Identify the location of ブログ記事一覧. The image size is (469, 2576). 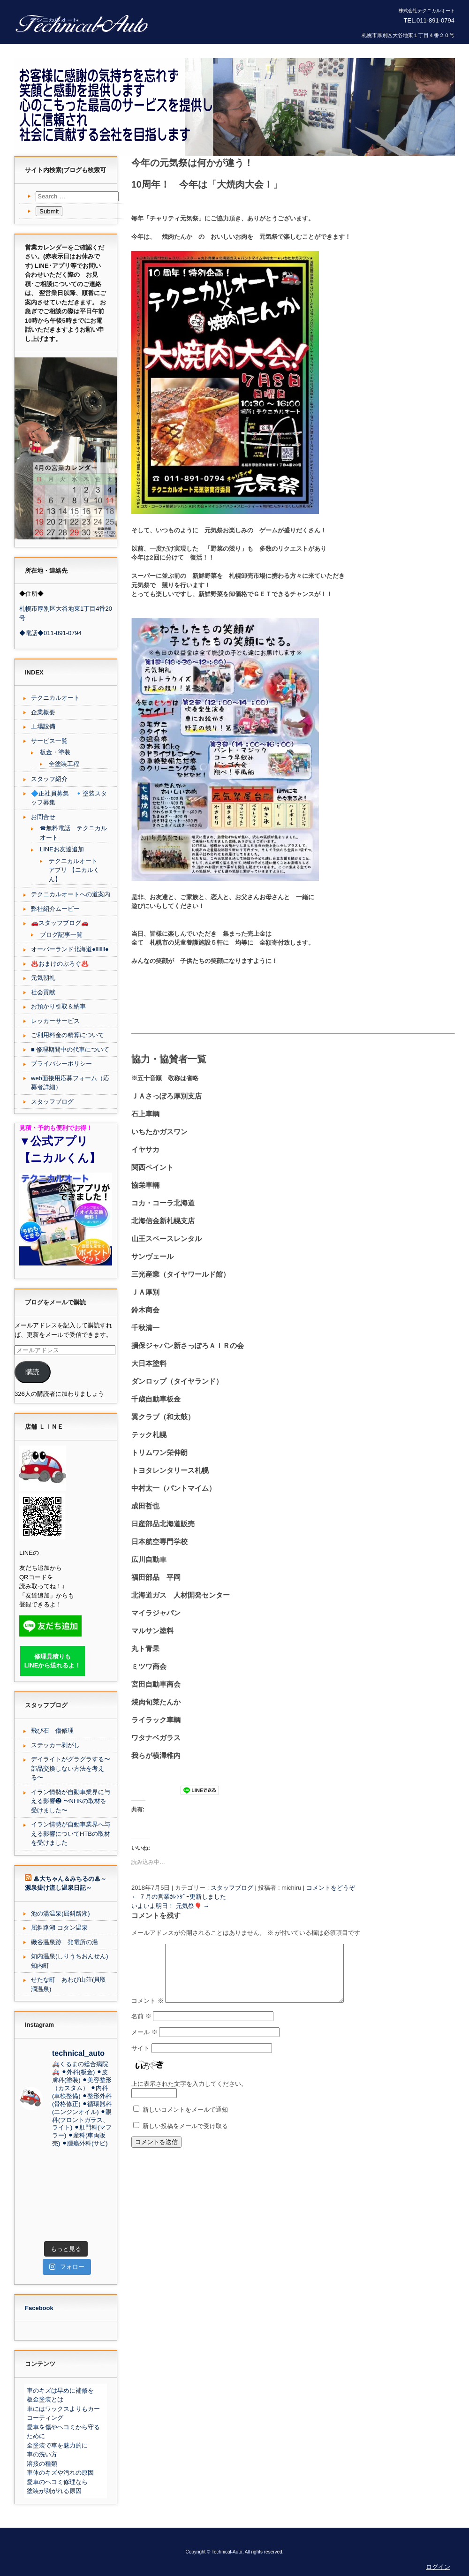
(61, 934).